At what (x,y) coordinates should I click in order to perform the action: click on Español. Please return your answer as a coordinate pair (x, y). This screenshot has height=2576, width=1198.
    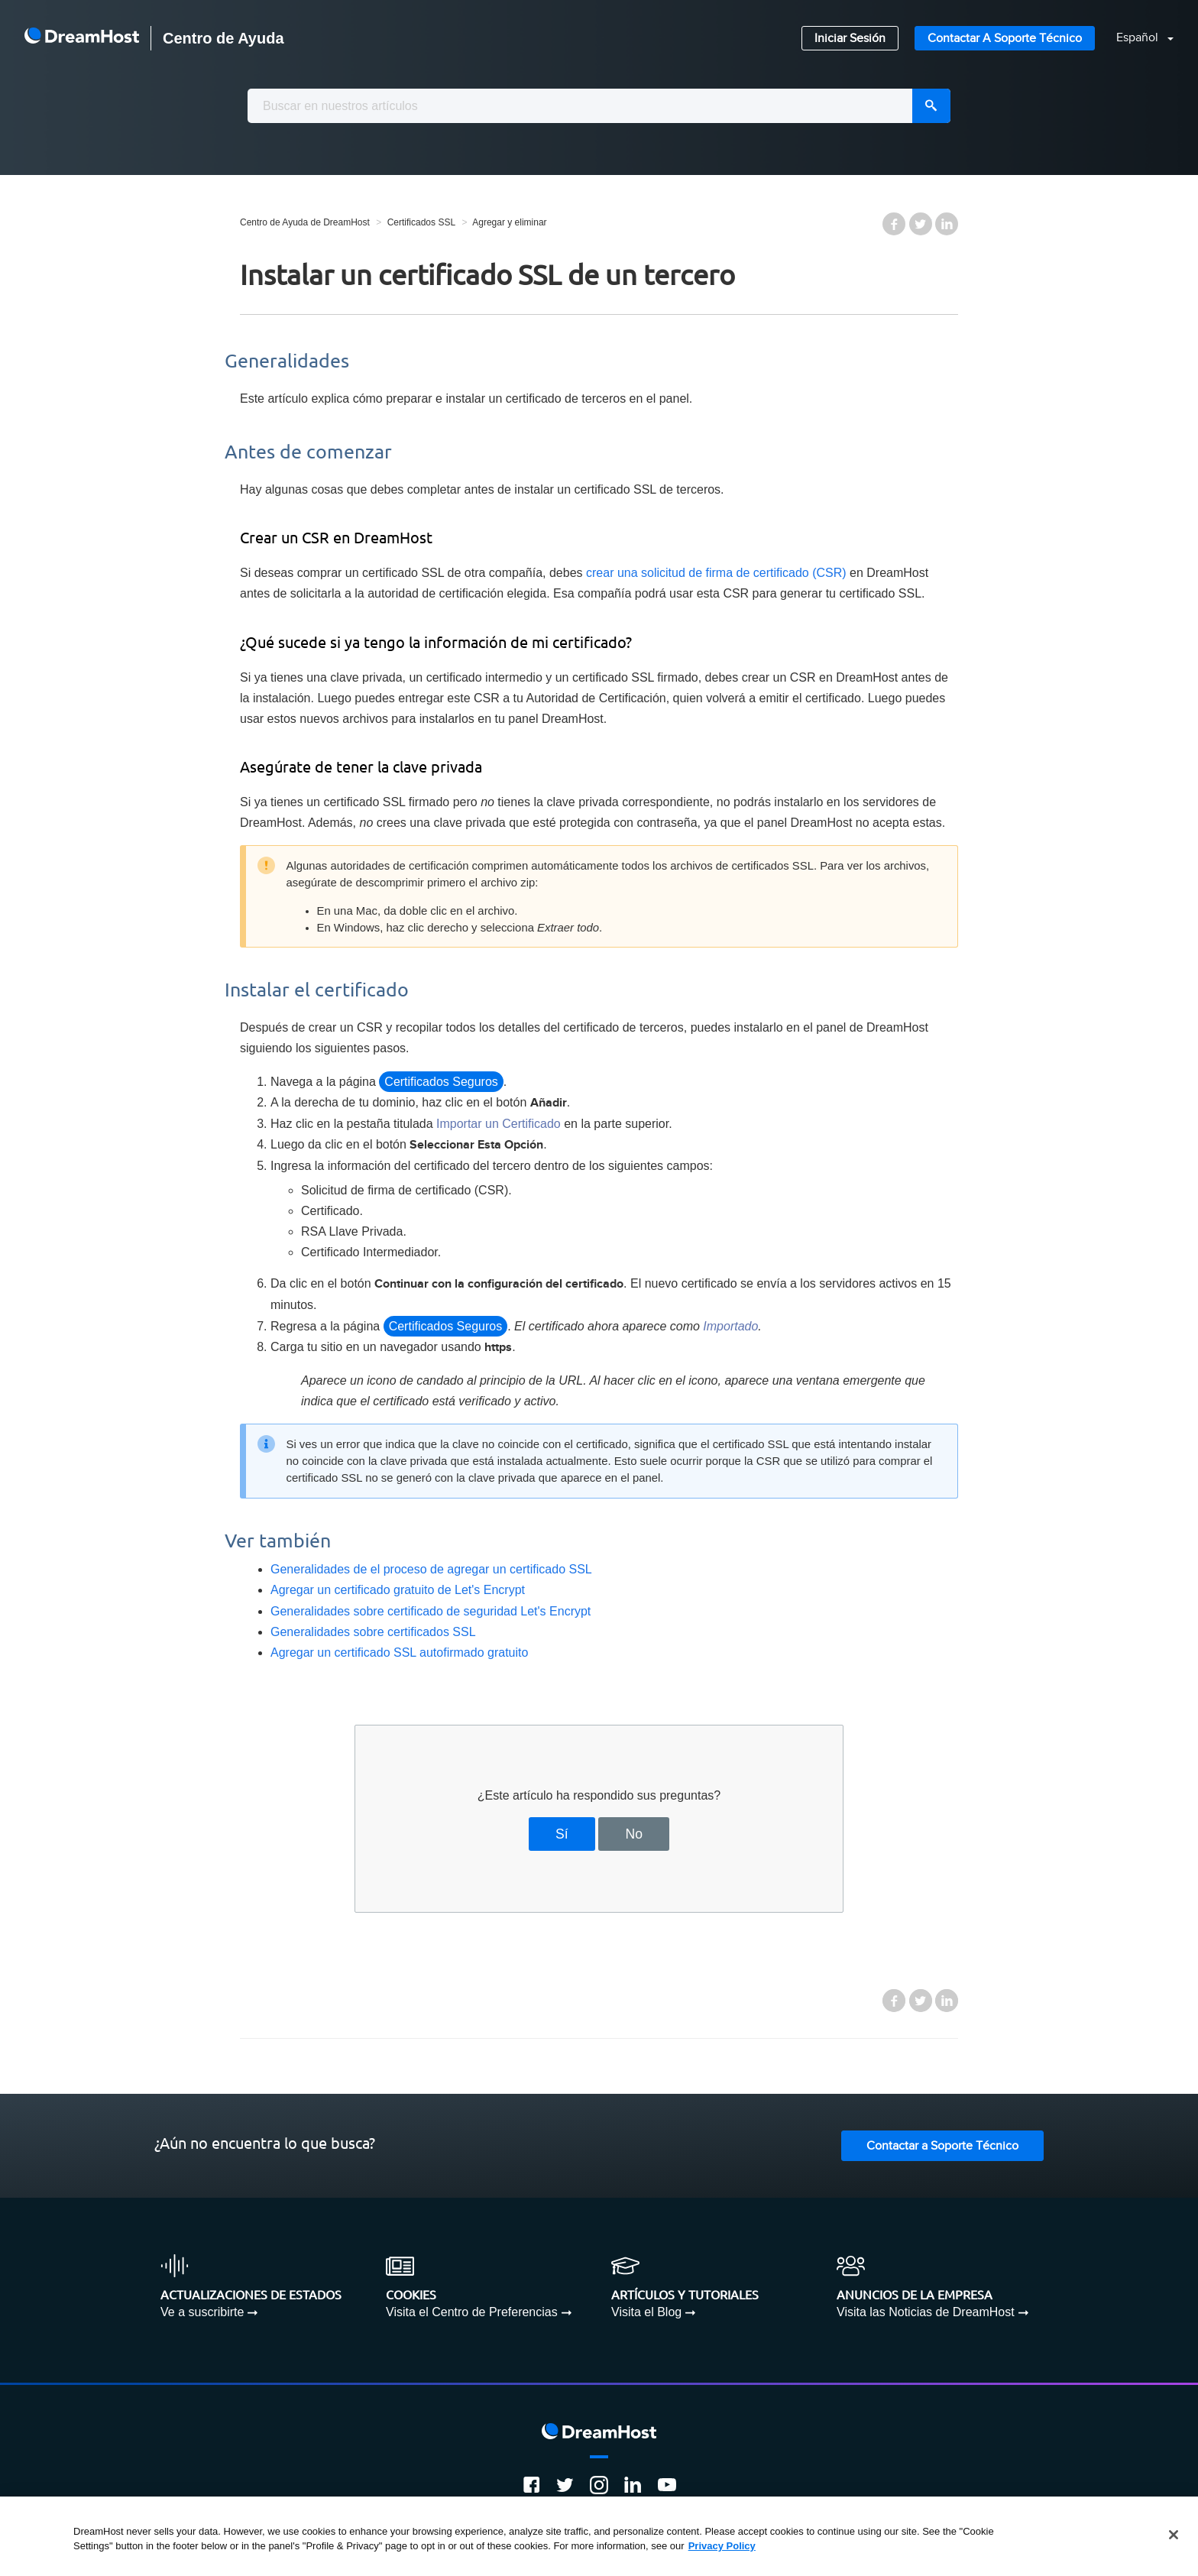
    Looking at the image, I should click on (1138, 38).